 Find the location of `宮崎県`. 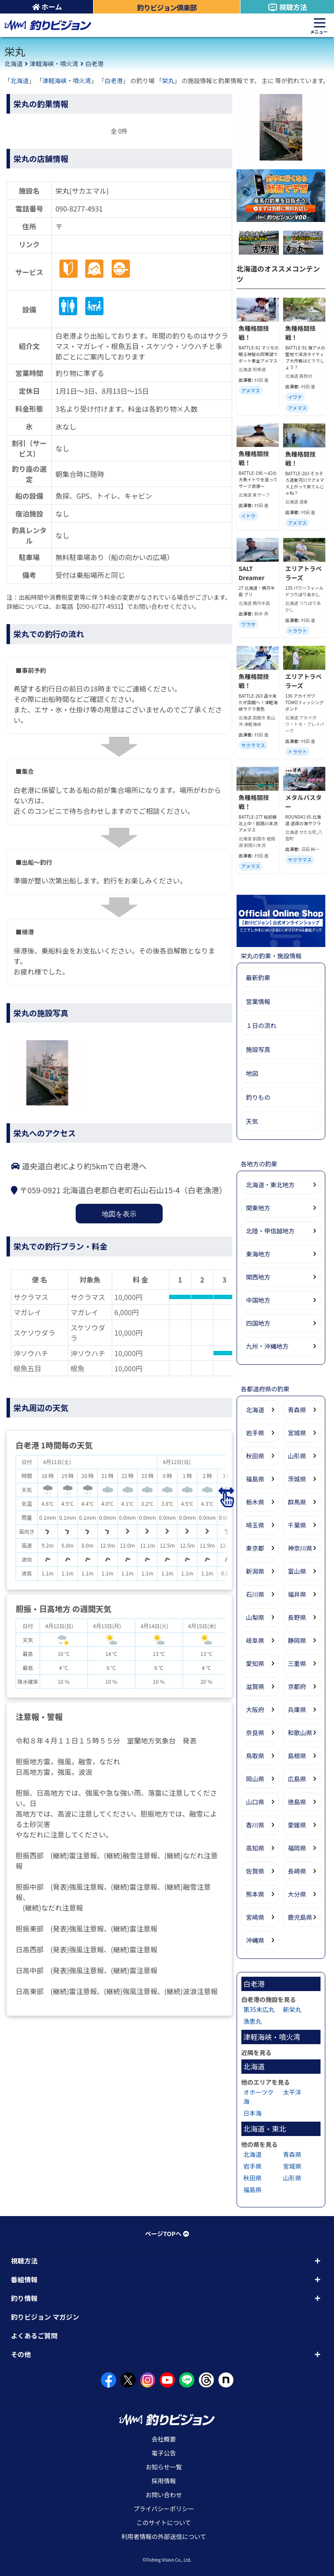

宮崎県 is located at coordinates (255, 1917).